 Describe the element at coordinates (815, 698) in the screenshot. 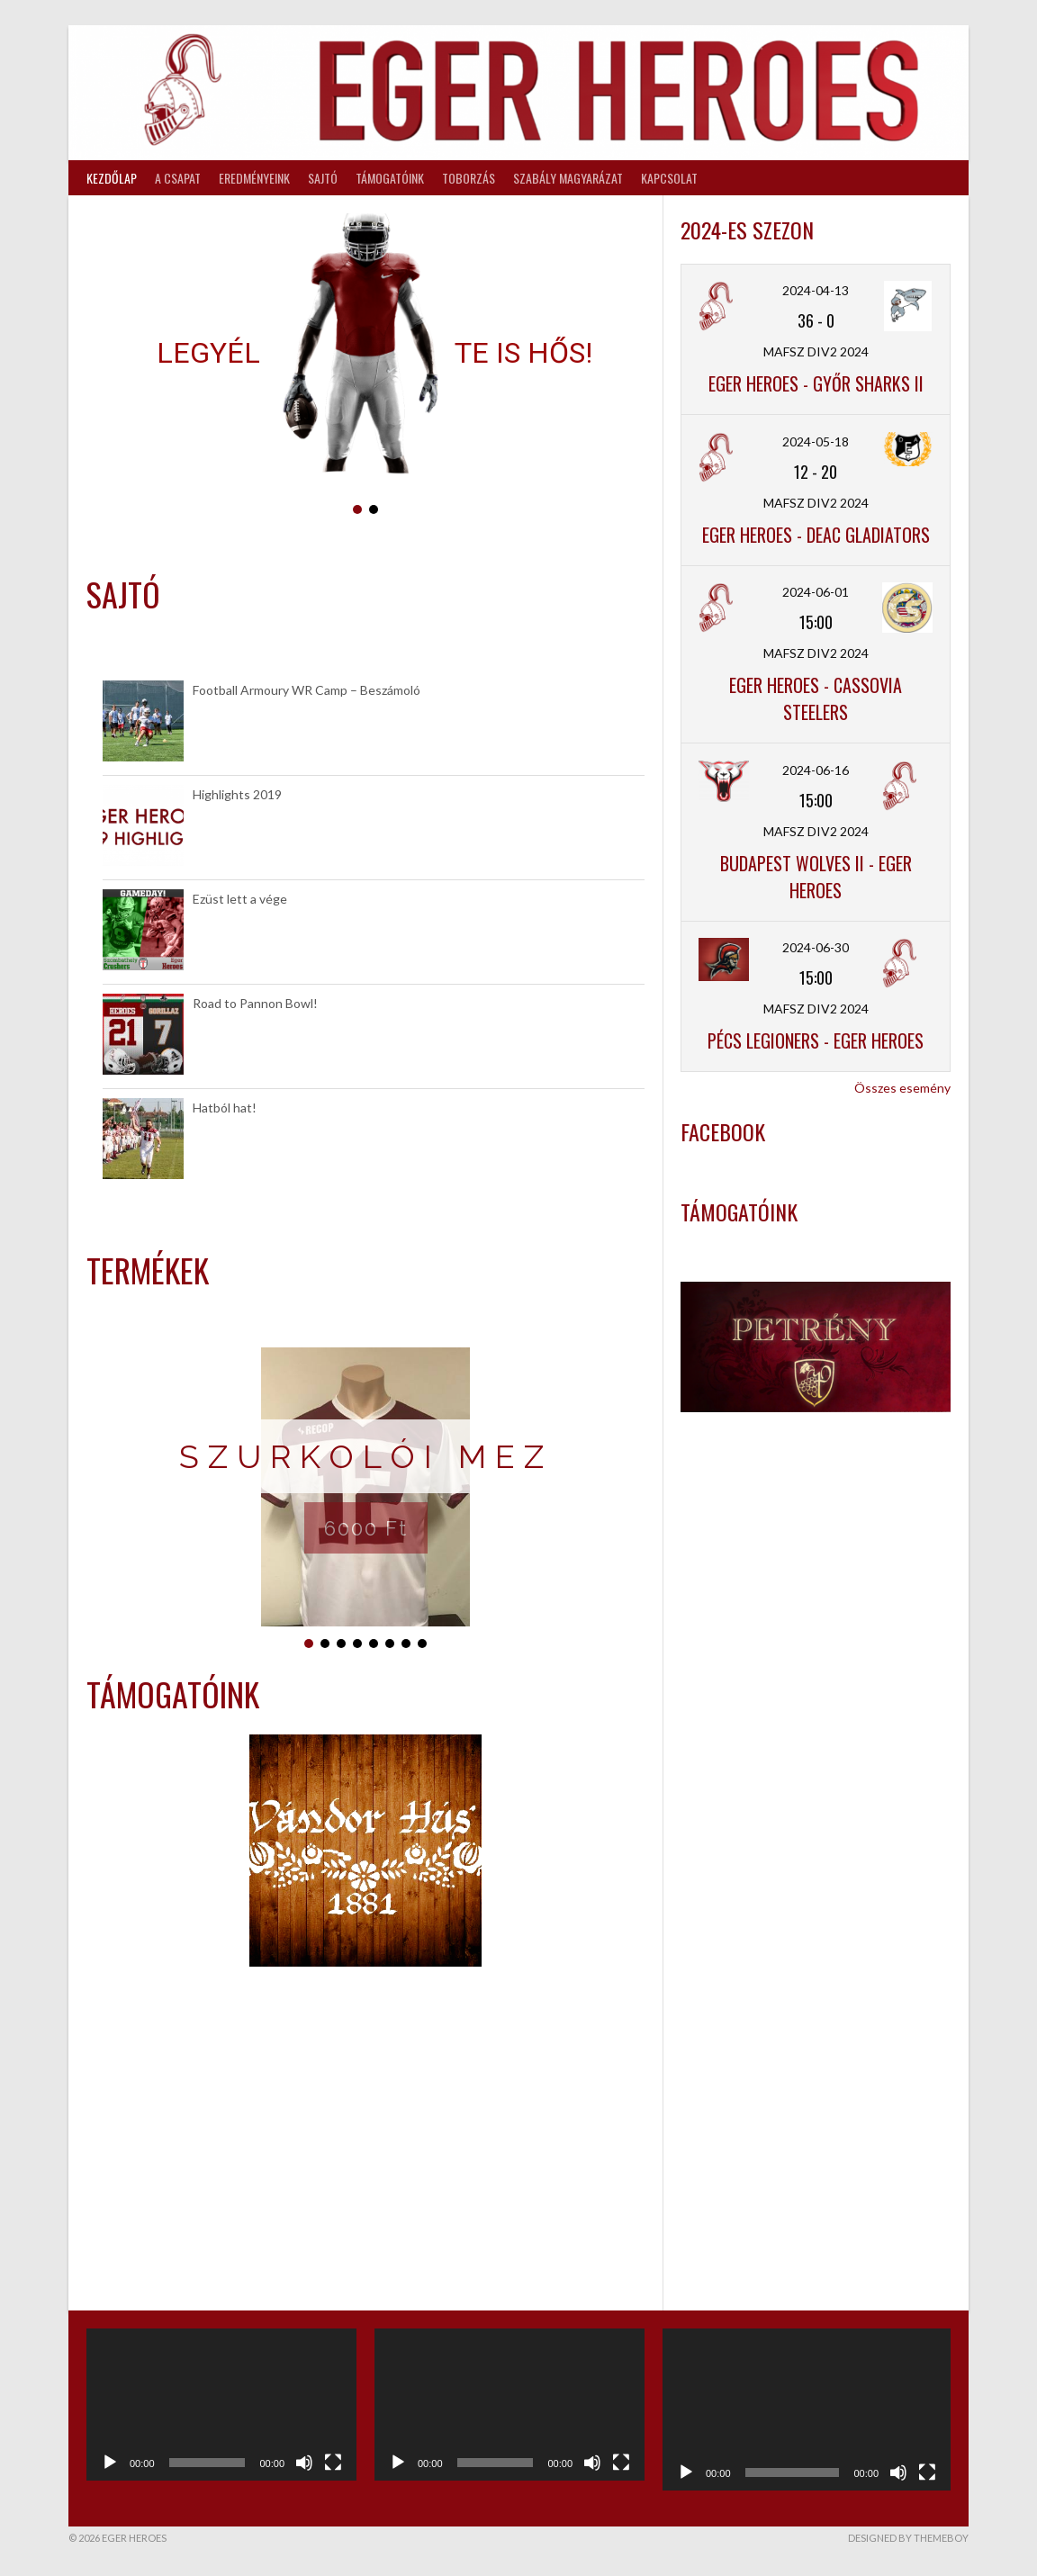

I see `Eger Heroes - Cassovia Steelers` at that location.